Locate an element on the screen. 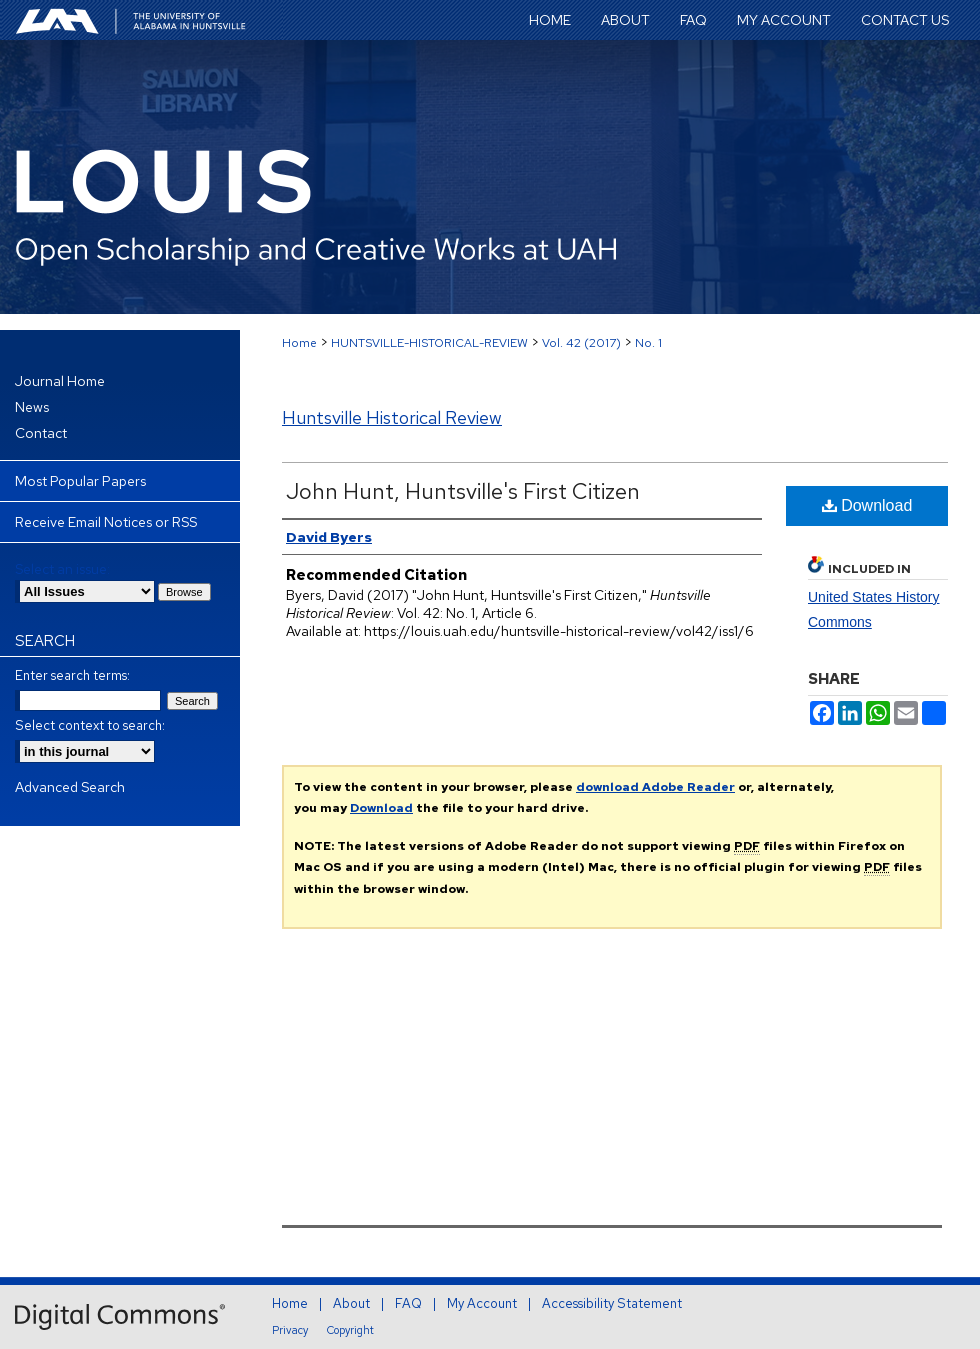 This screenshot has width=980, height=1349. Copyright is located at coordinates (350, 1330).